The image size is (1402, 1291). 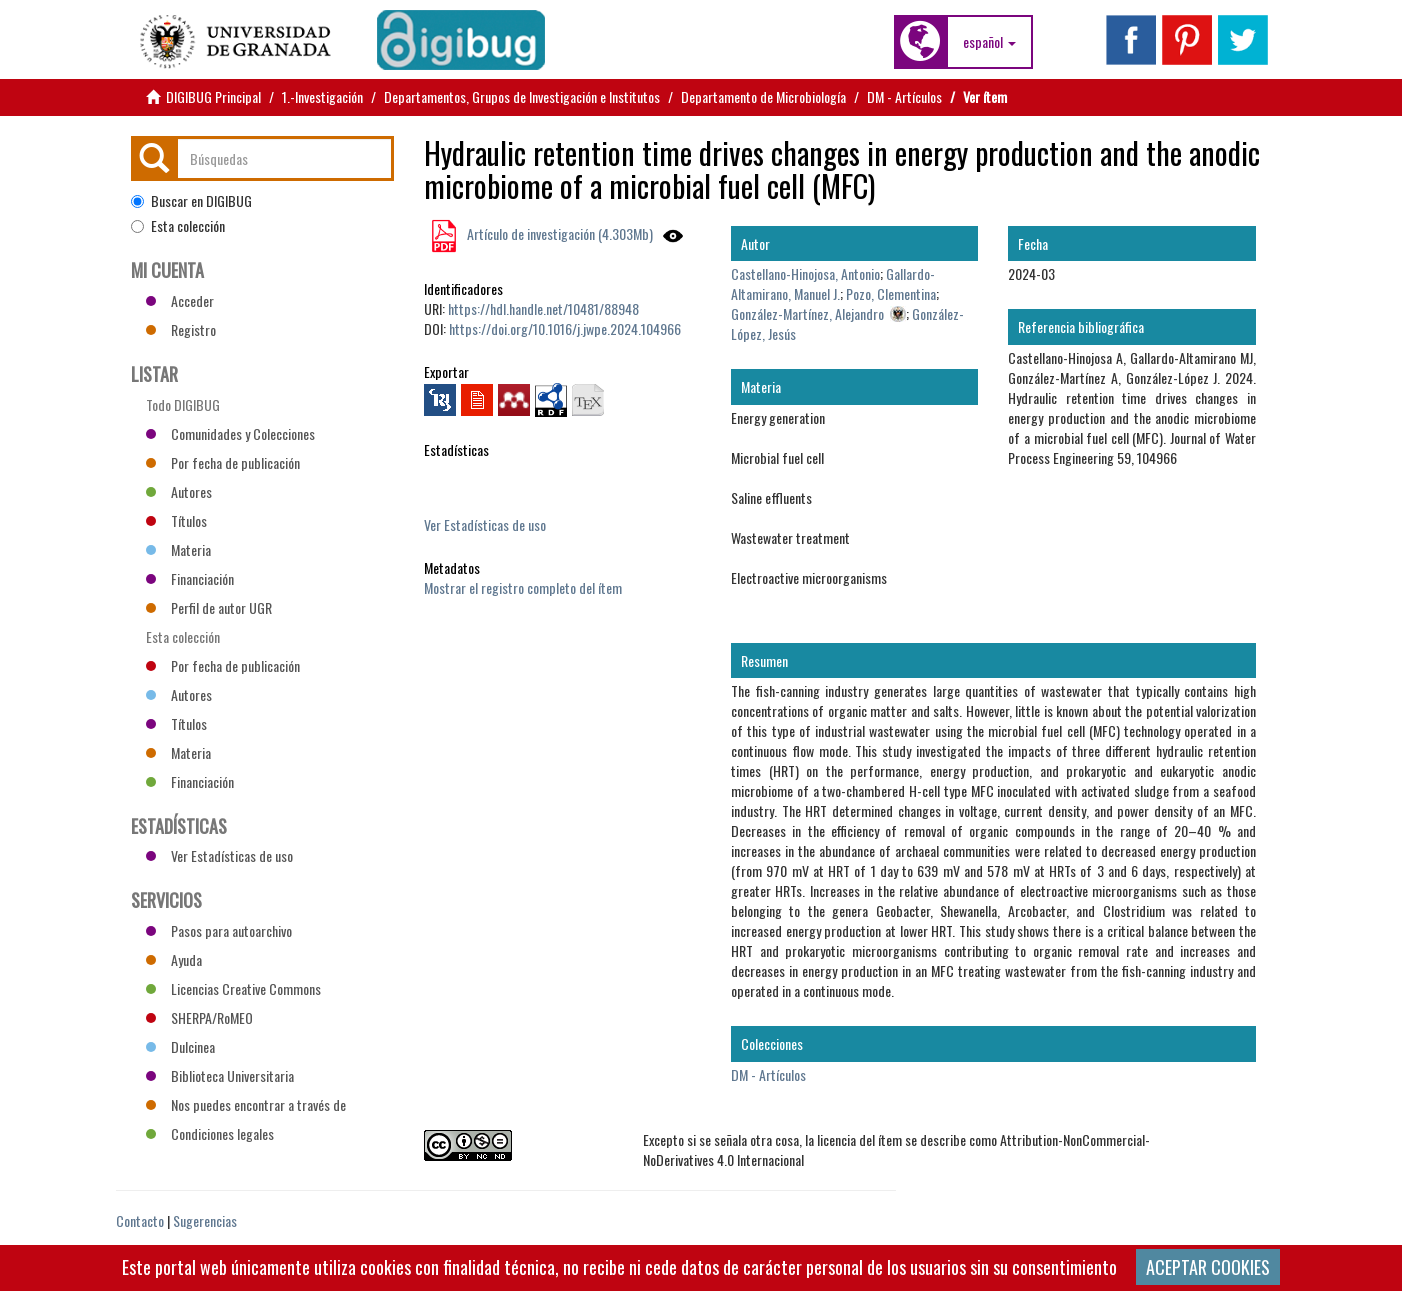 I want to click on Nos puedes encontrar a través de, so click(x=246, y=1104).